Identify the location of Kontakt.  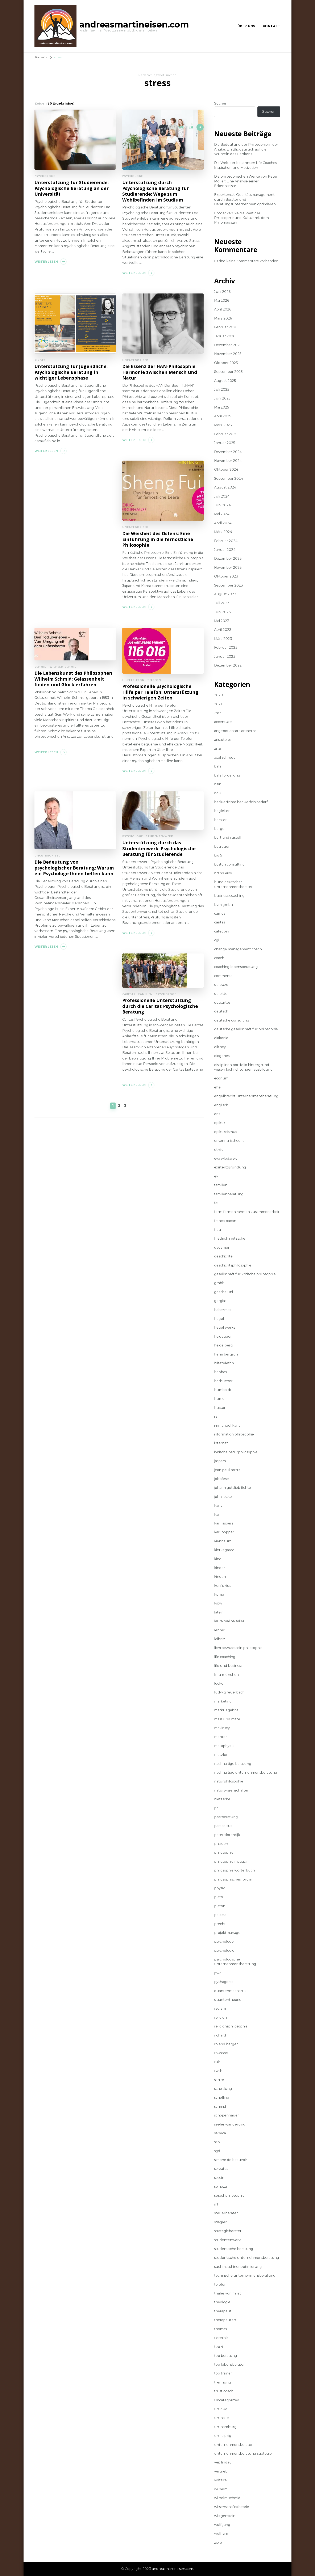
(271, 26).